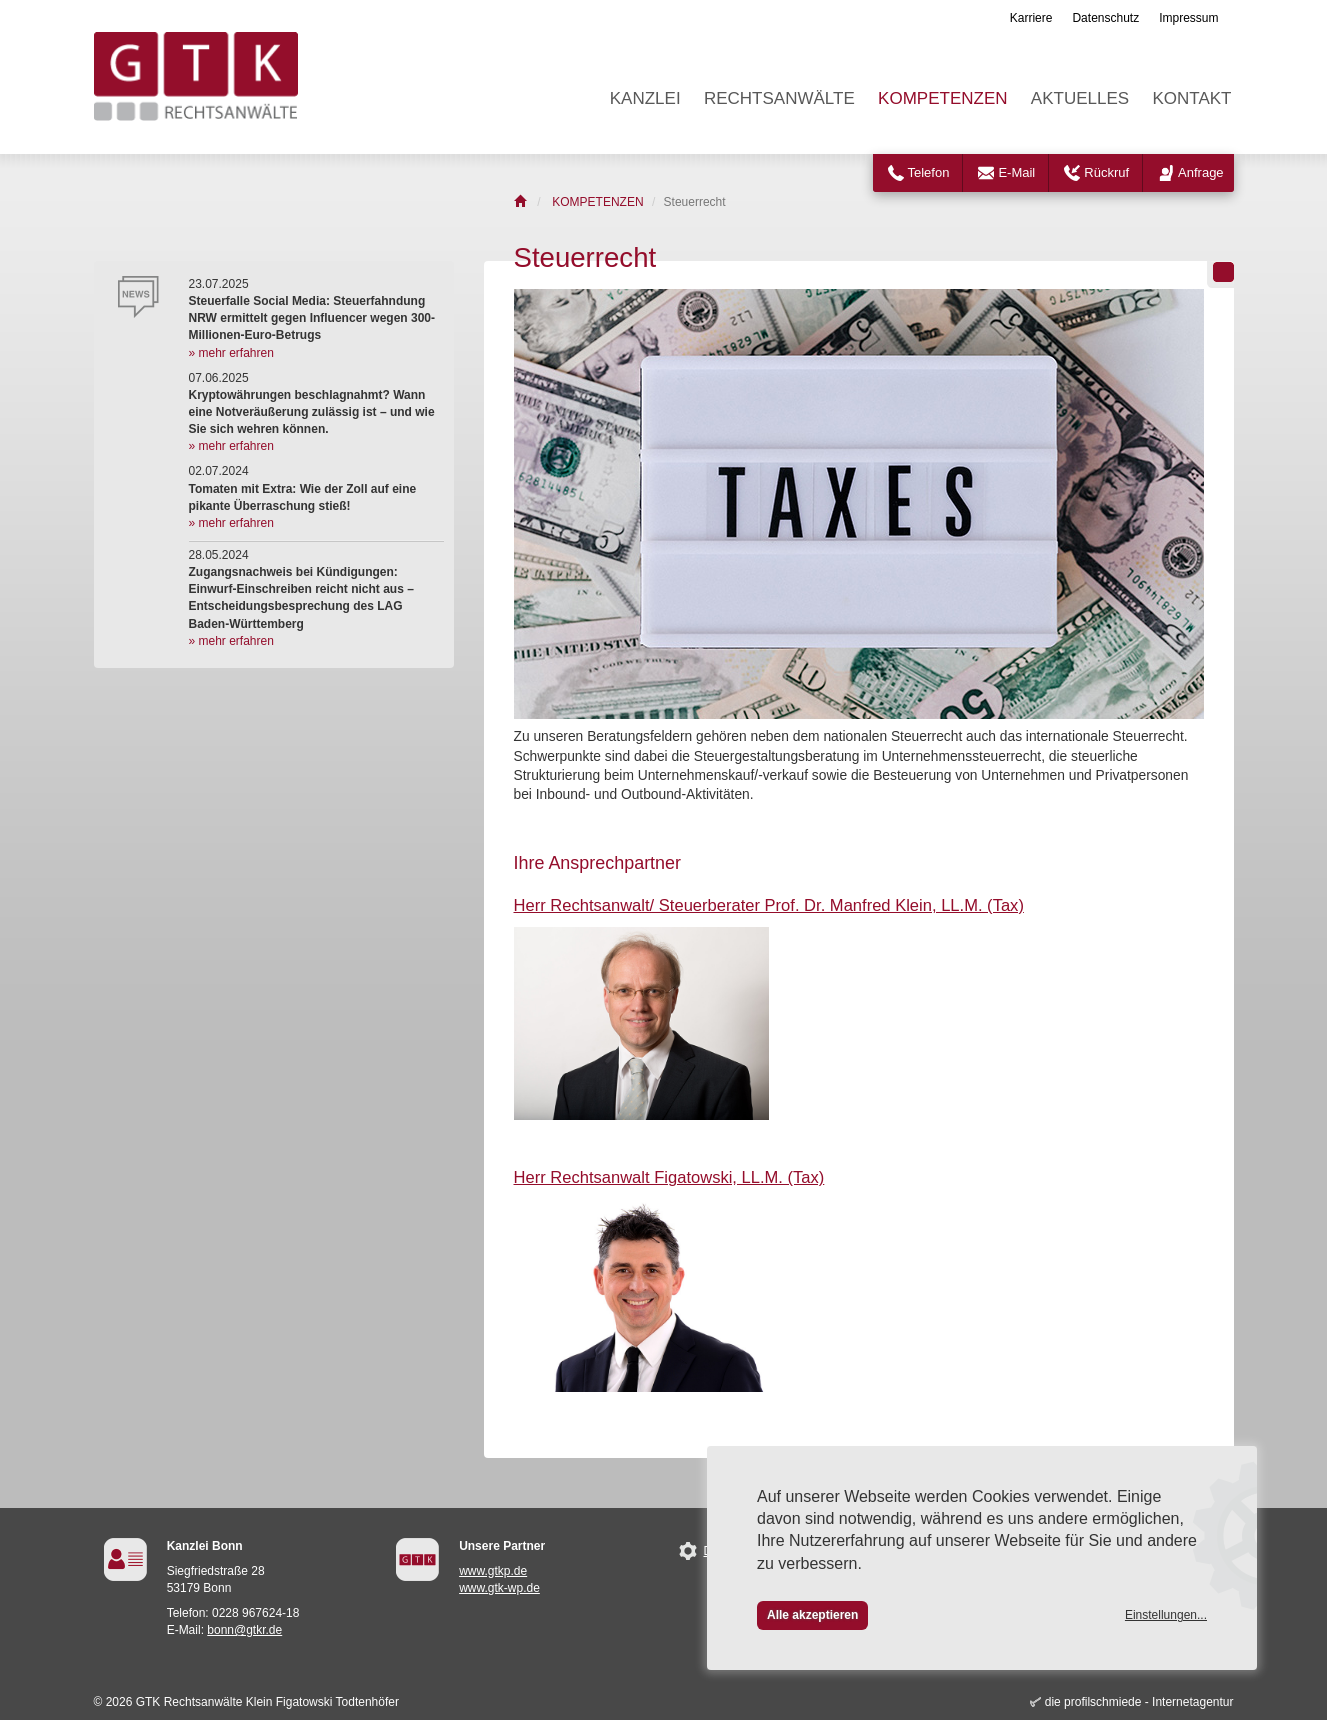  Describe the element at coordinates (812, 1615) in the screenshot. I see `Alle akzeptieren` at that location.